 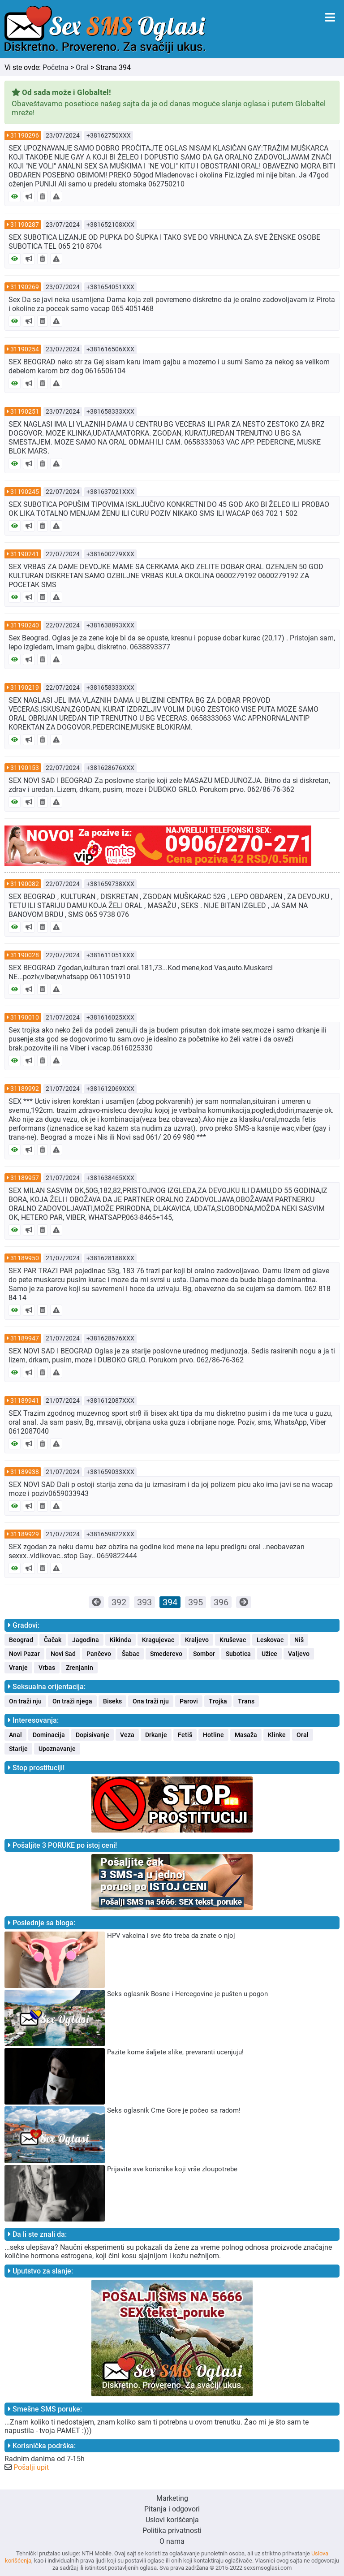 What do you see at coordinates (15, 1734) in the screenshot?
I see `Anal` at bounding box center [15, 1734].